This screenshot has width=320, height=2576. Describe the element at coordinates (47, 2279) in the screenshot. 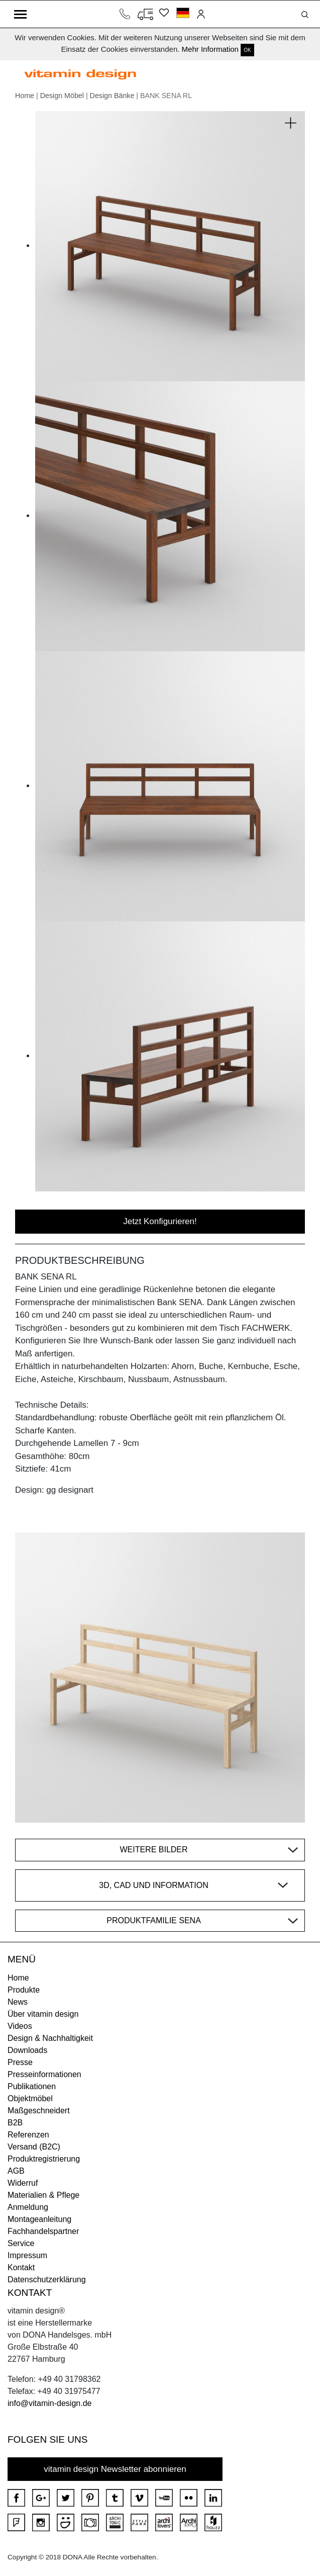

I see `Datenschutzerklärung` at that location.